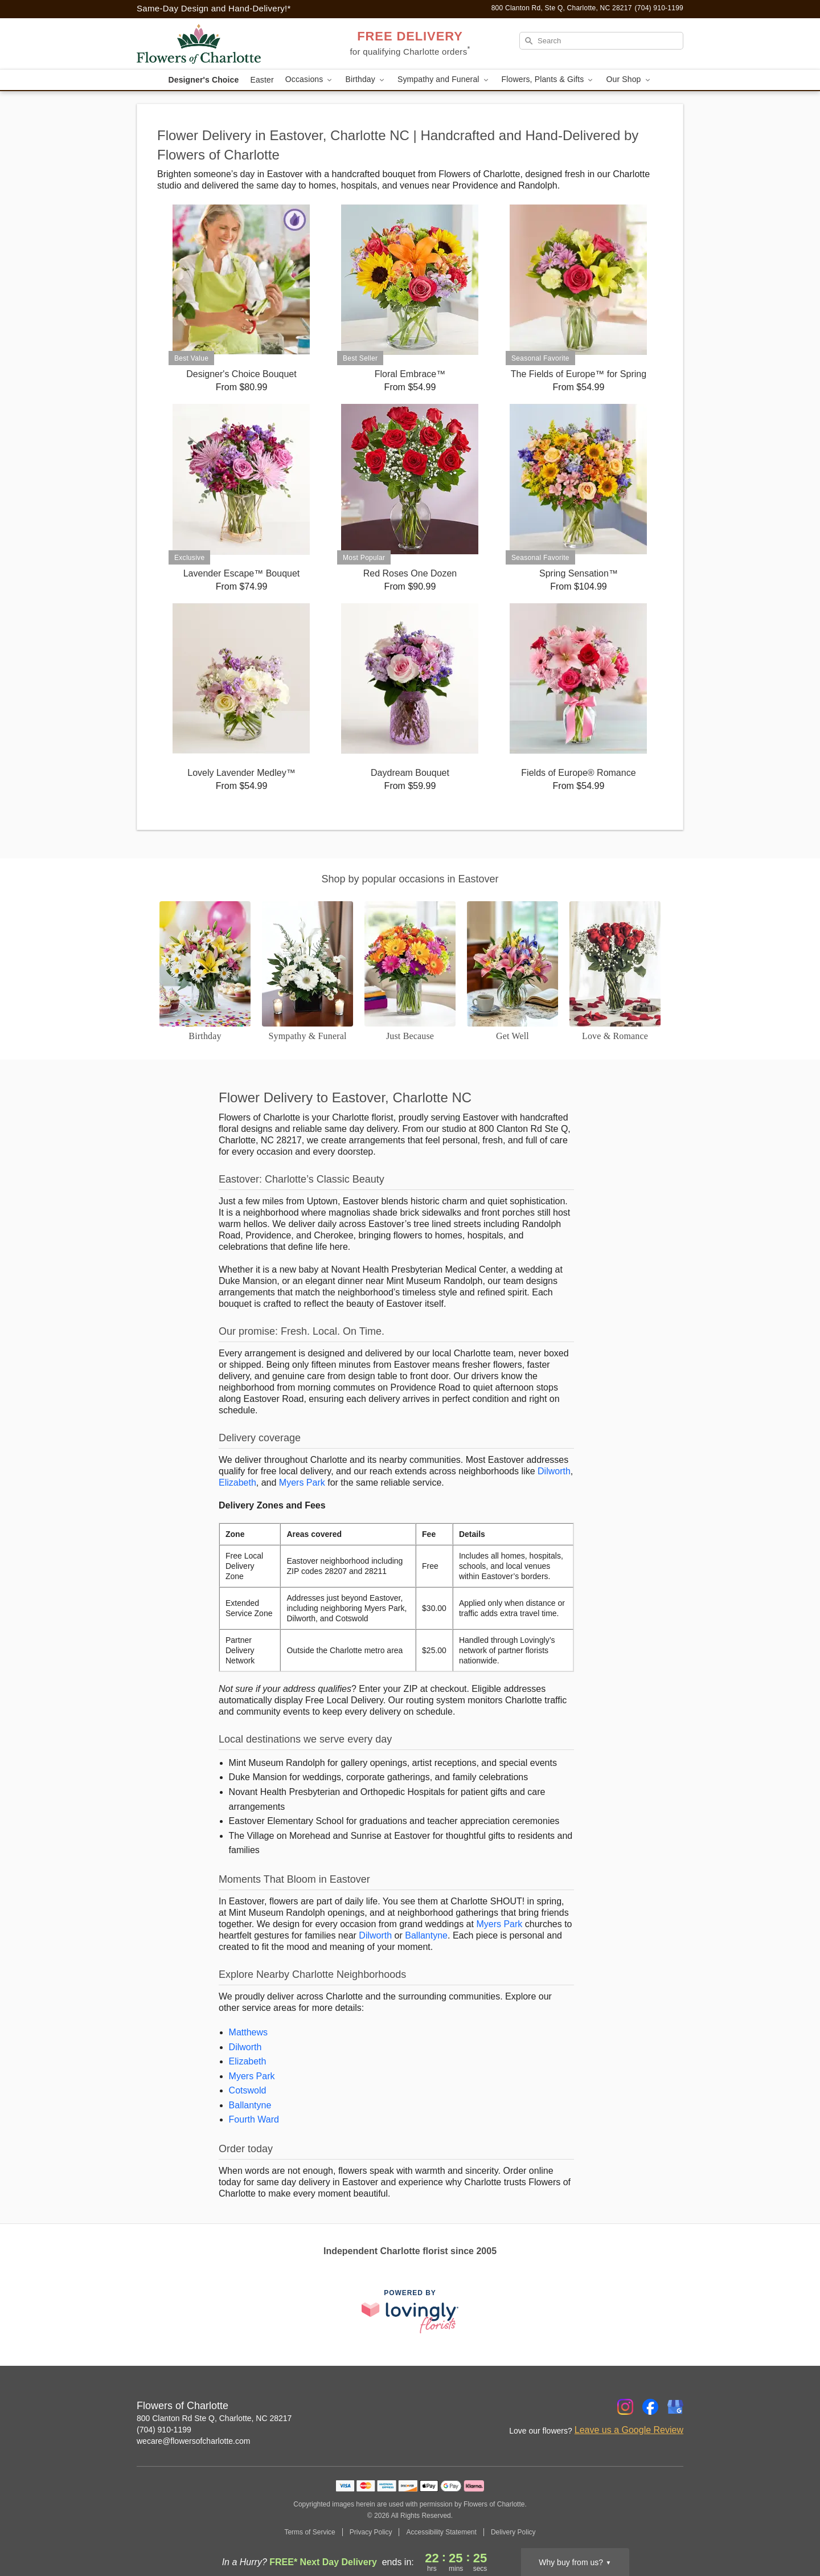  I want to click on [Just Because], so click(410, 971).